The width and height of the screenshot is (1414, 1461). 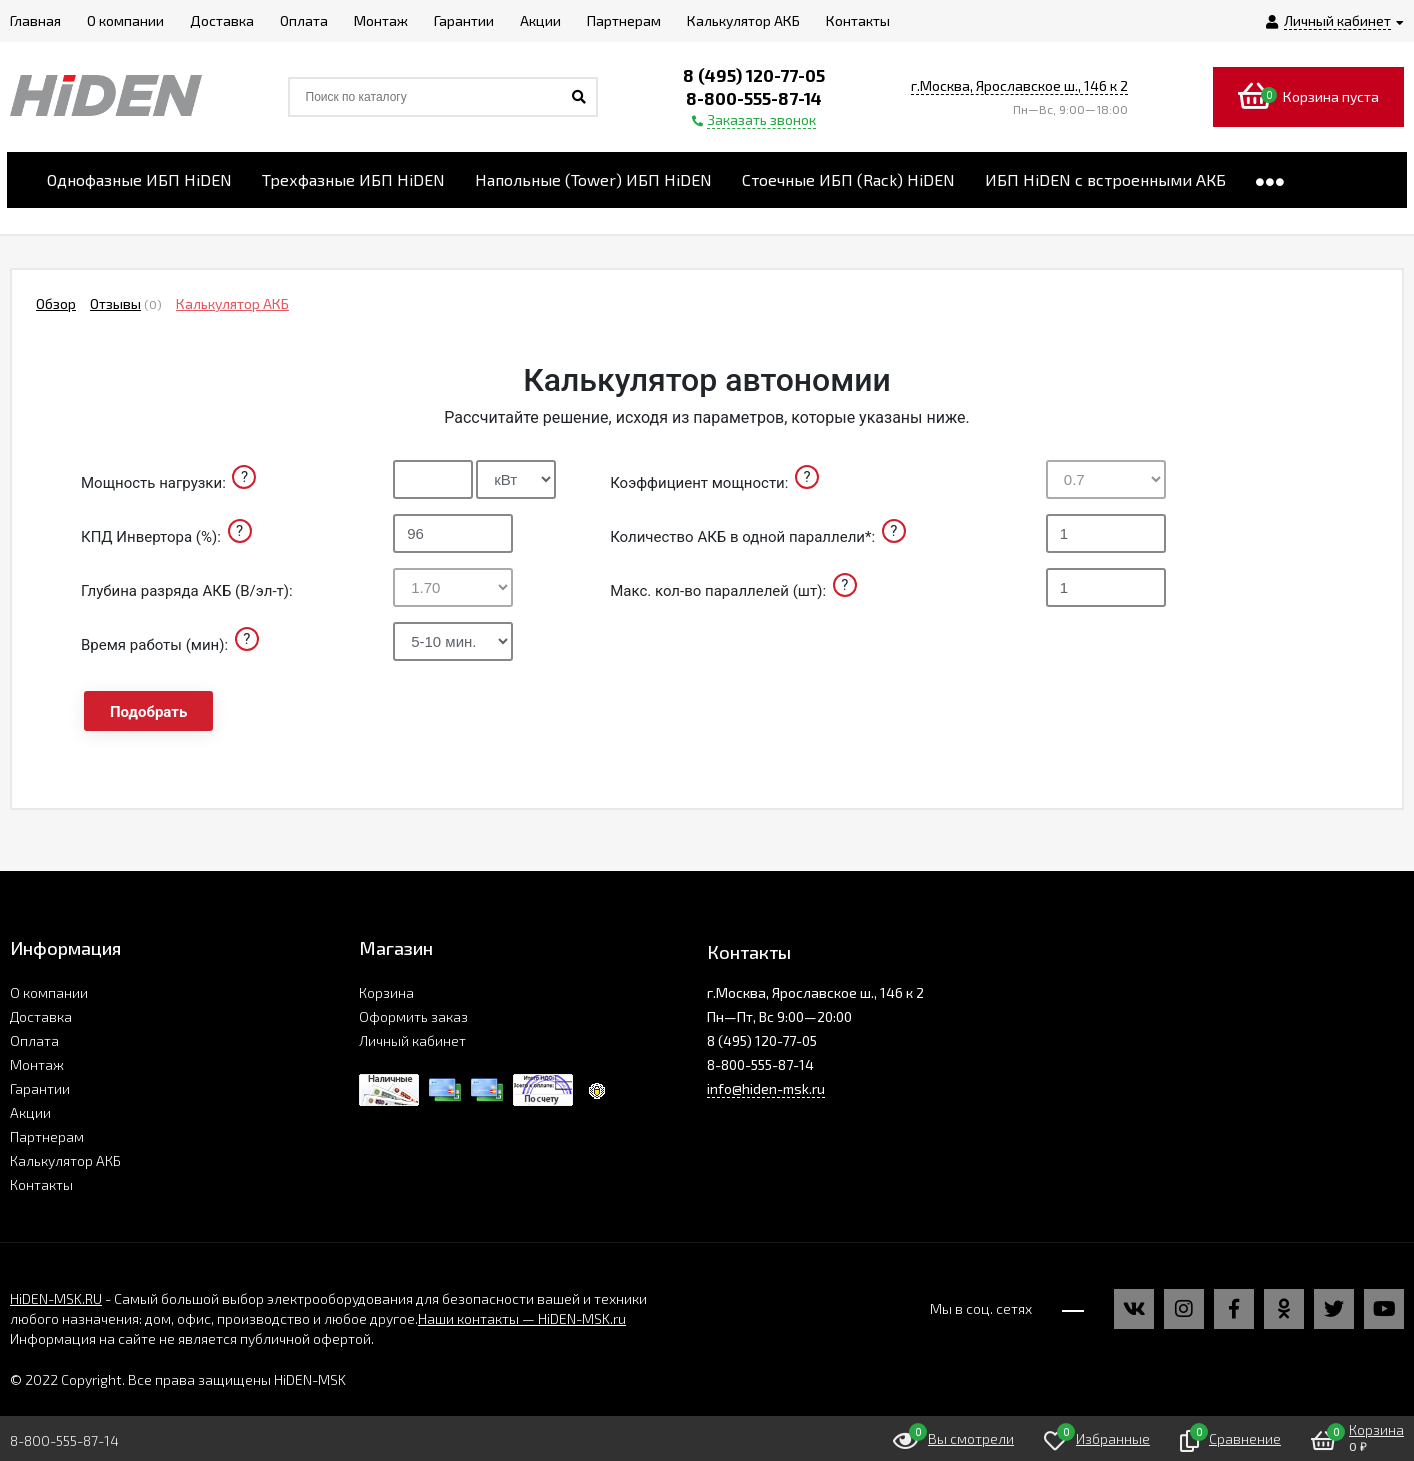 What do you see at coordinates (37, 1064) in the screenshot?
I see `Монтаж` at bounding box center [37, 1064].